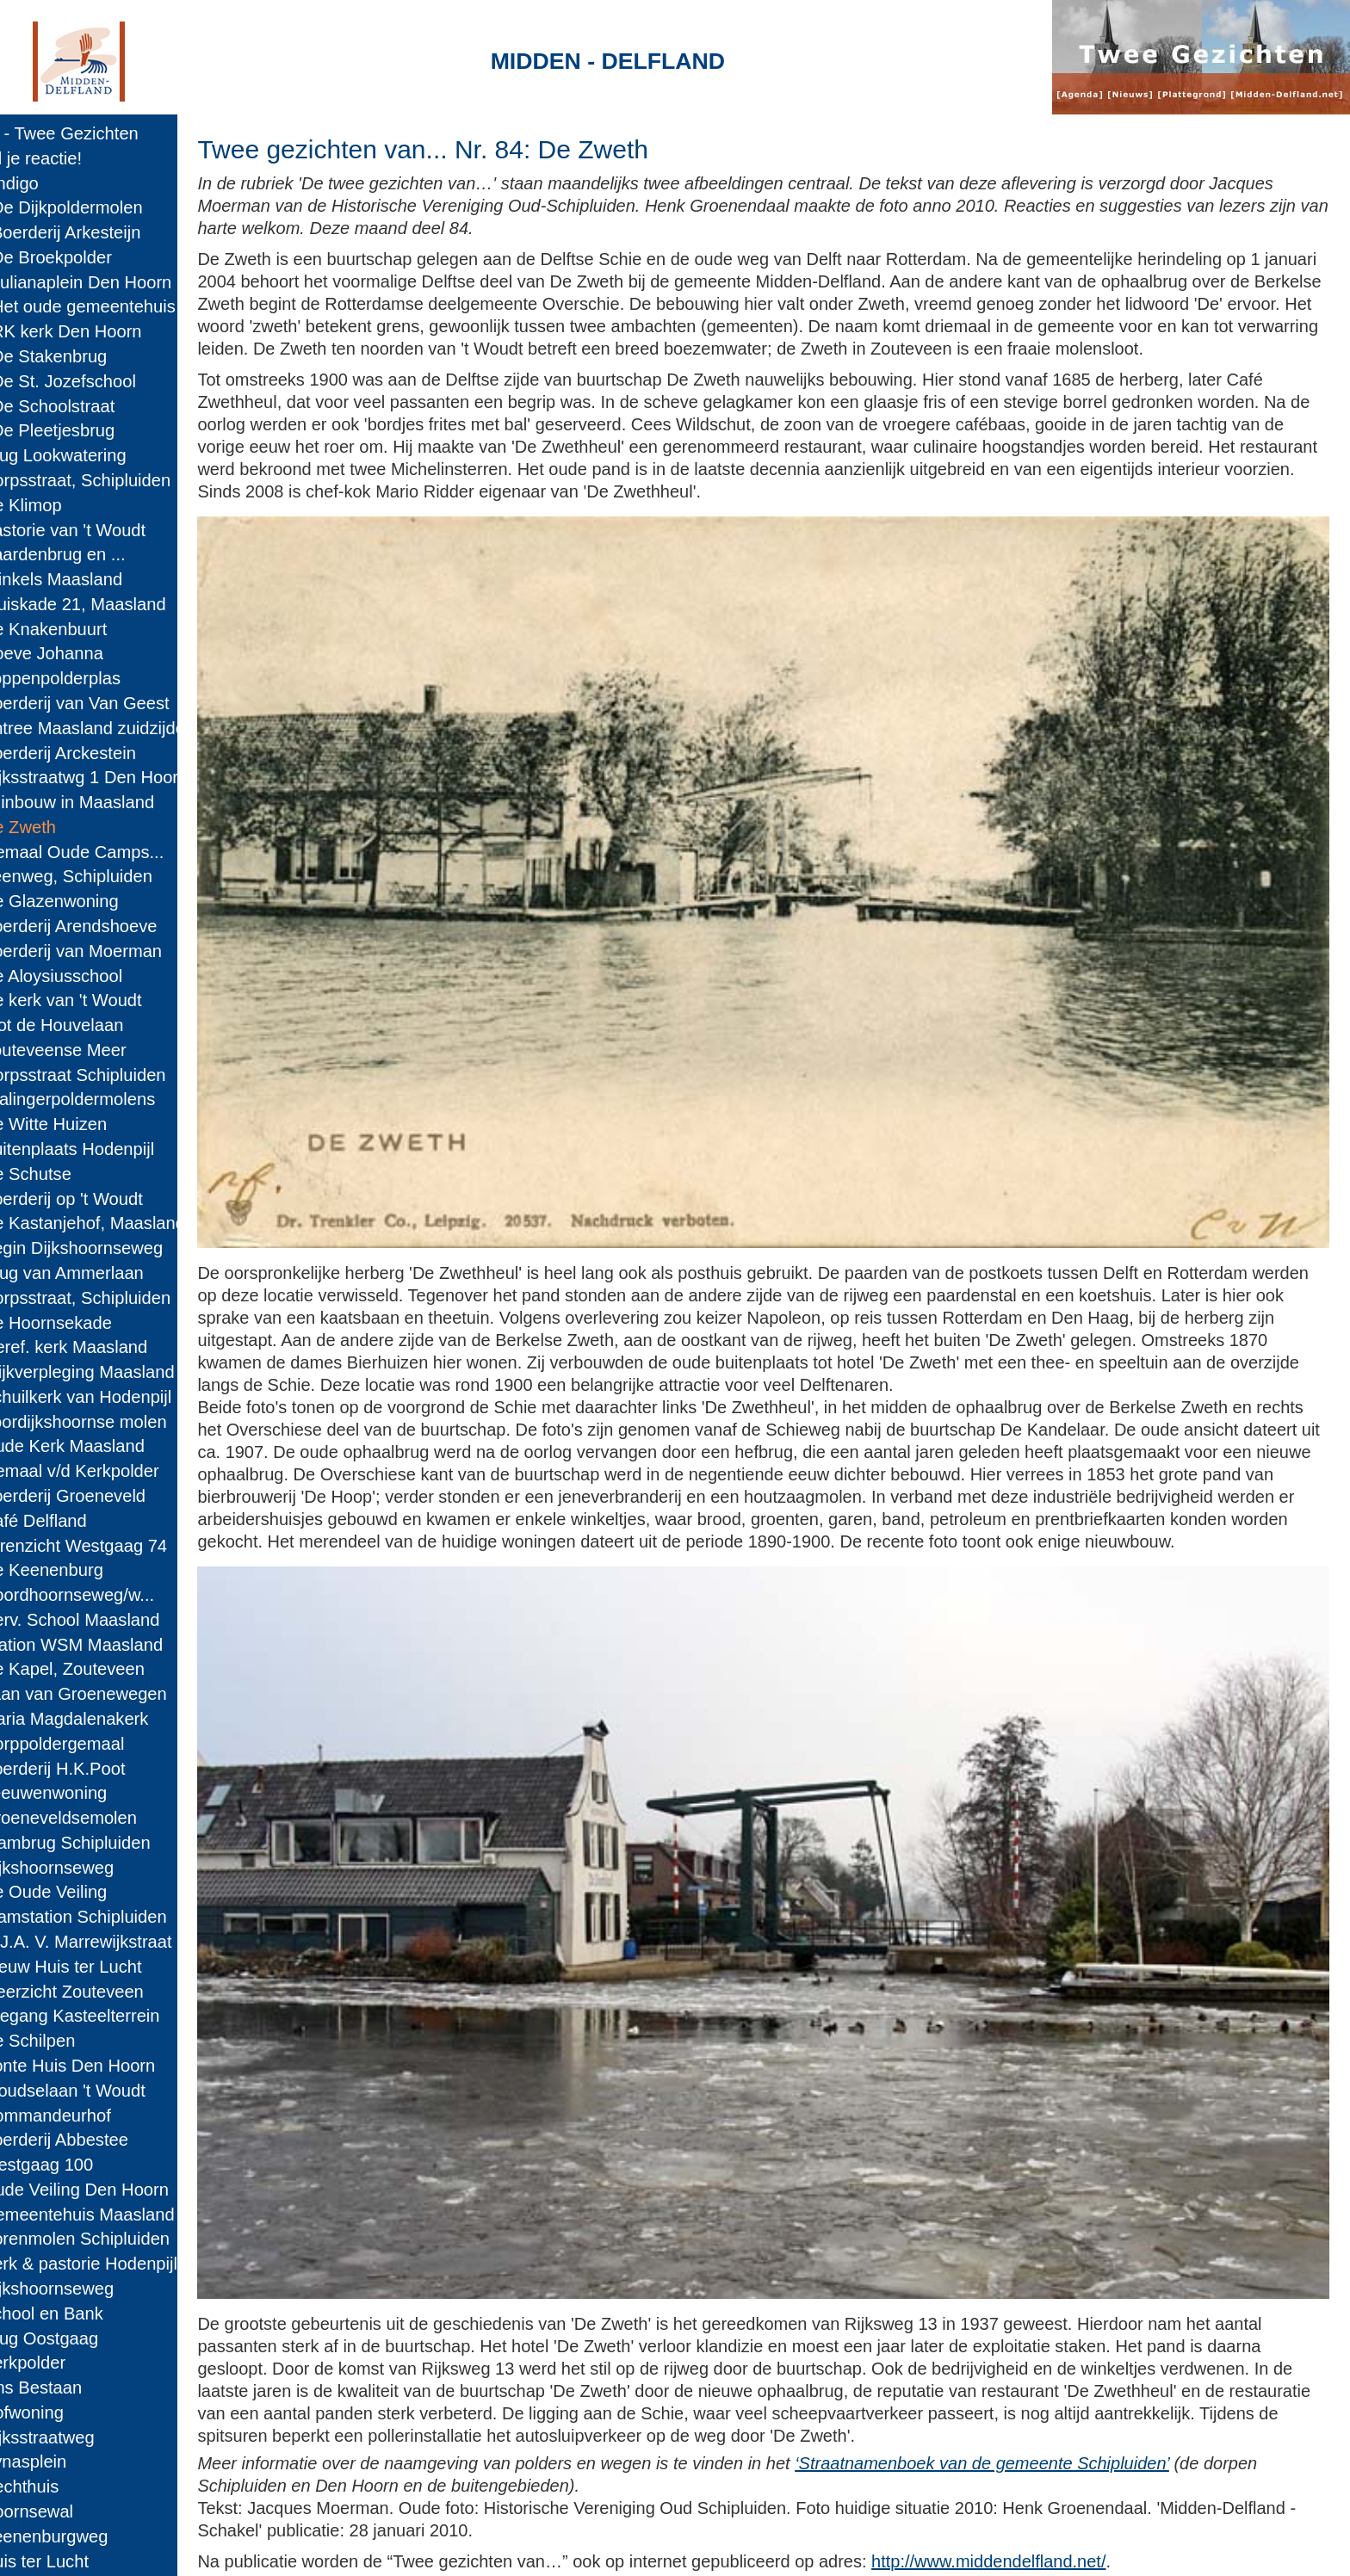  I want to click on 57: Boerderij Groeneveld, so click(103, 1495).